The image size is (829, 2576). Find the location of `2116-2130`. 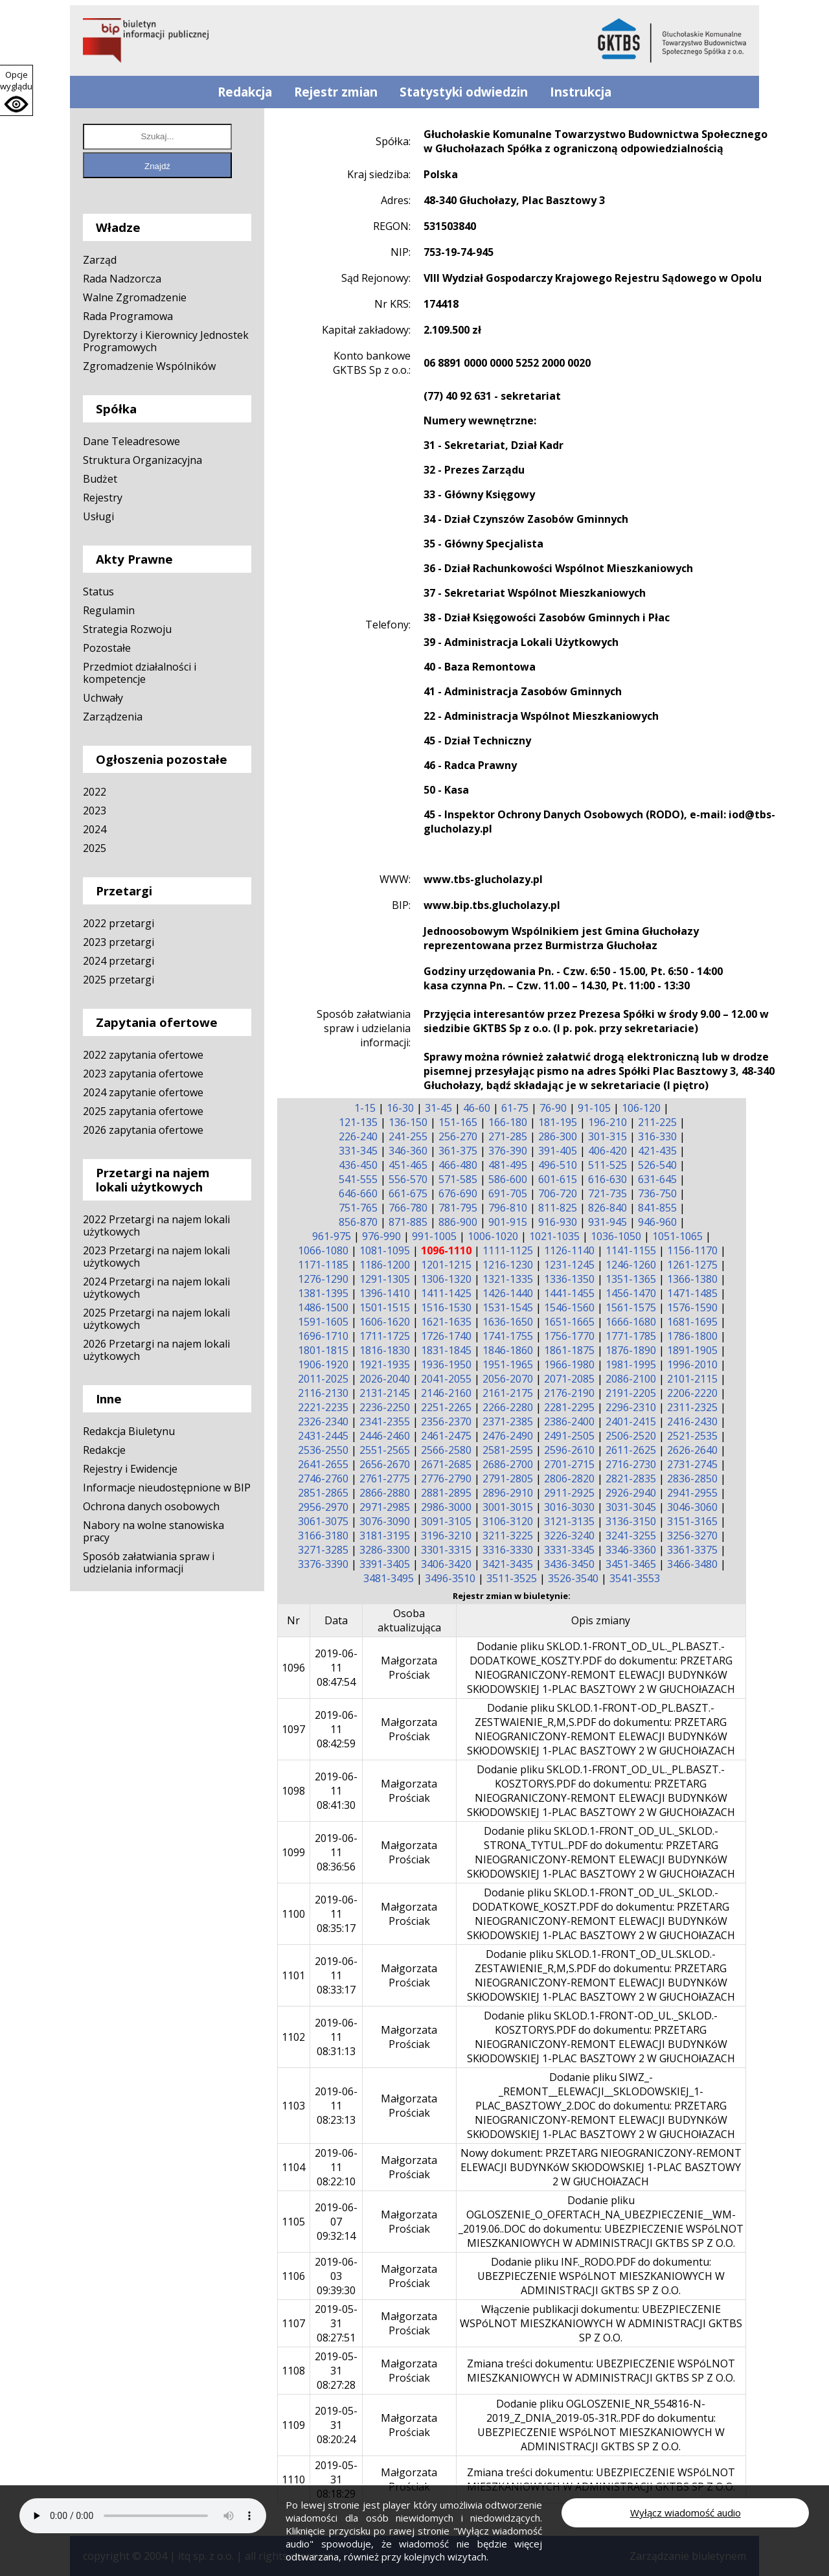

2116-2130 is located at coordinates (323, 1393).